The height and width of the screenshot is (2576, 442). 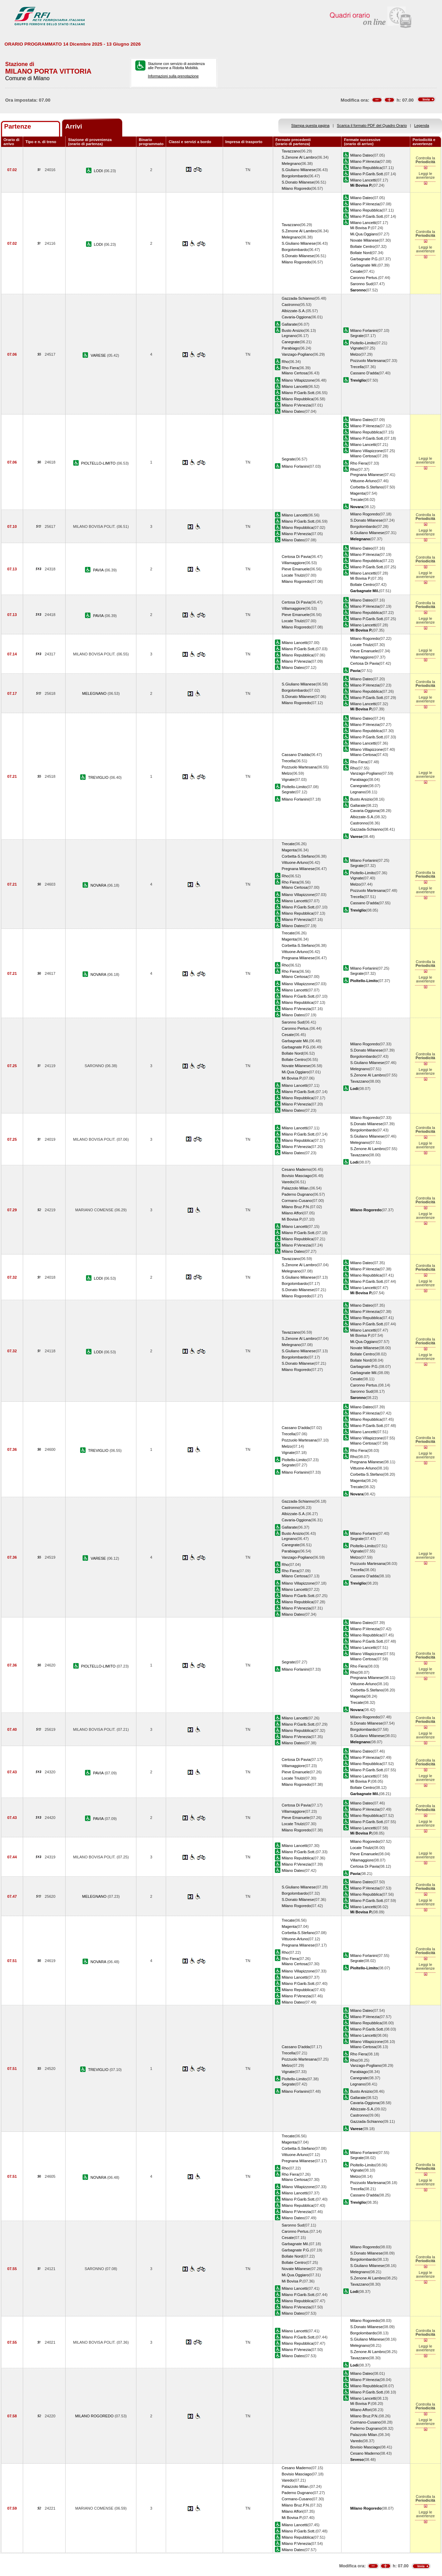 I want to click on Bovisio Masciago, so click(x=296, y=1176).